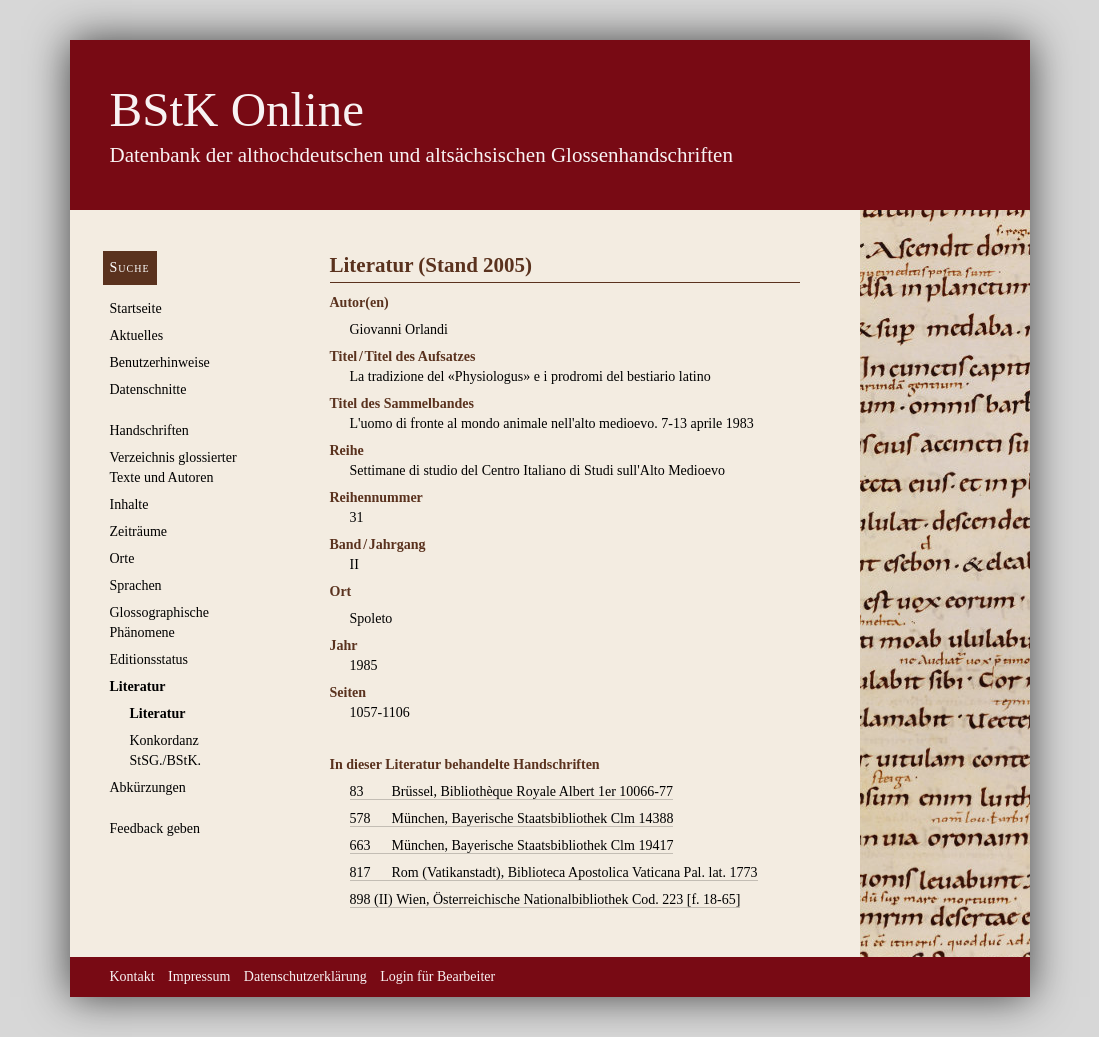  What do you see at coordinates (554, 873) in the screenshot?
I see `Rom (Vatikanstadt), Biblioteca Apostolica Vaticana Pal. lat. 1773` at bounding box center [554, 873].